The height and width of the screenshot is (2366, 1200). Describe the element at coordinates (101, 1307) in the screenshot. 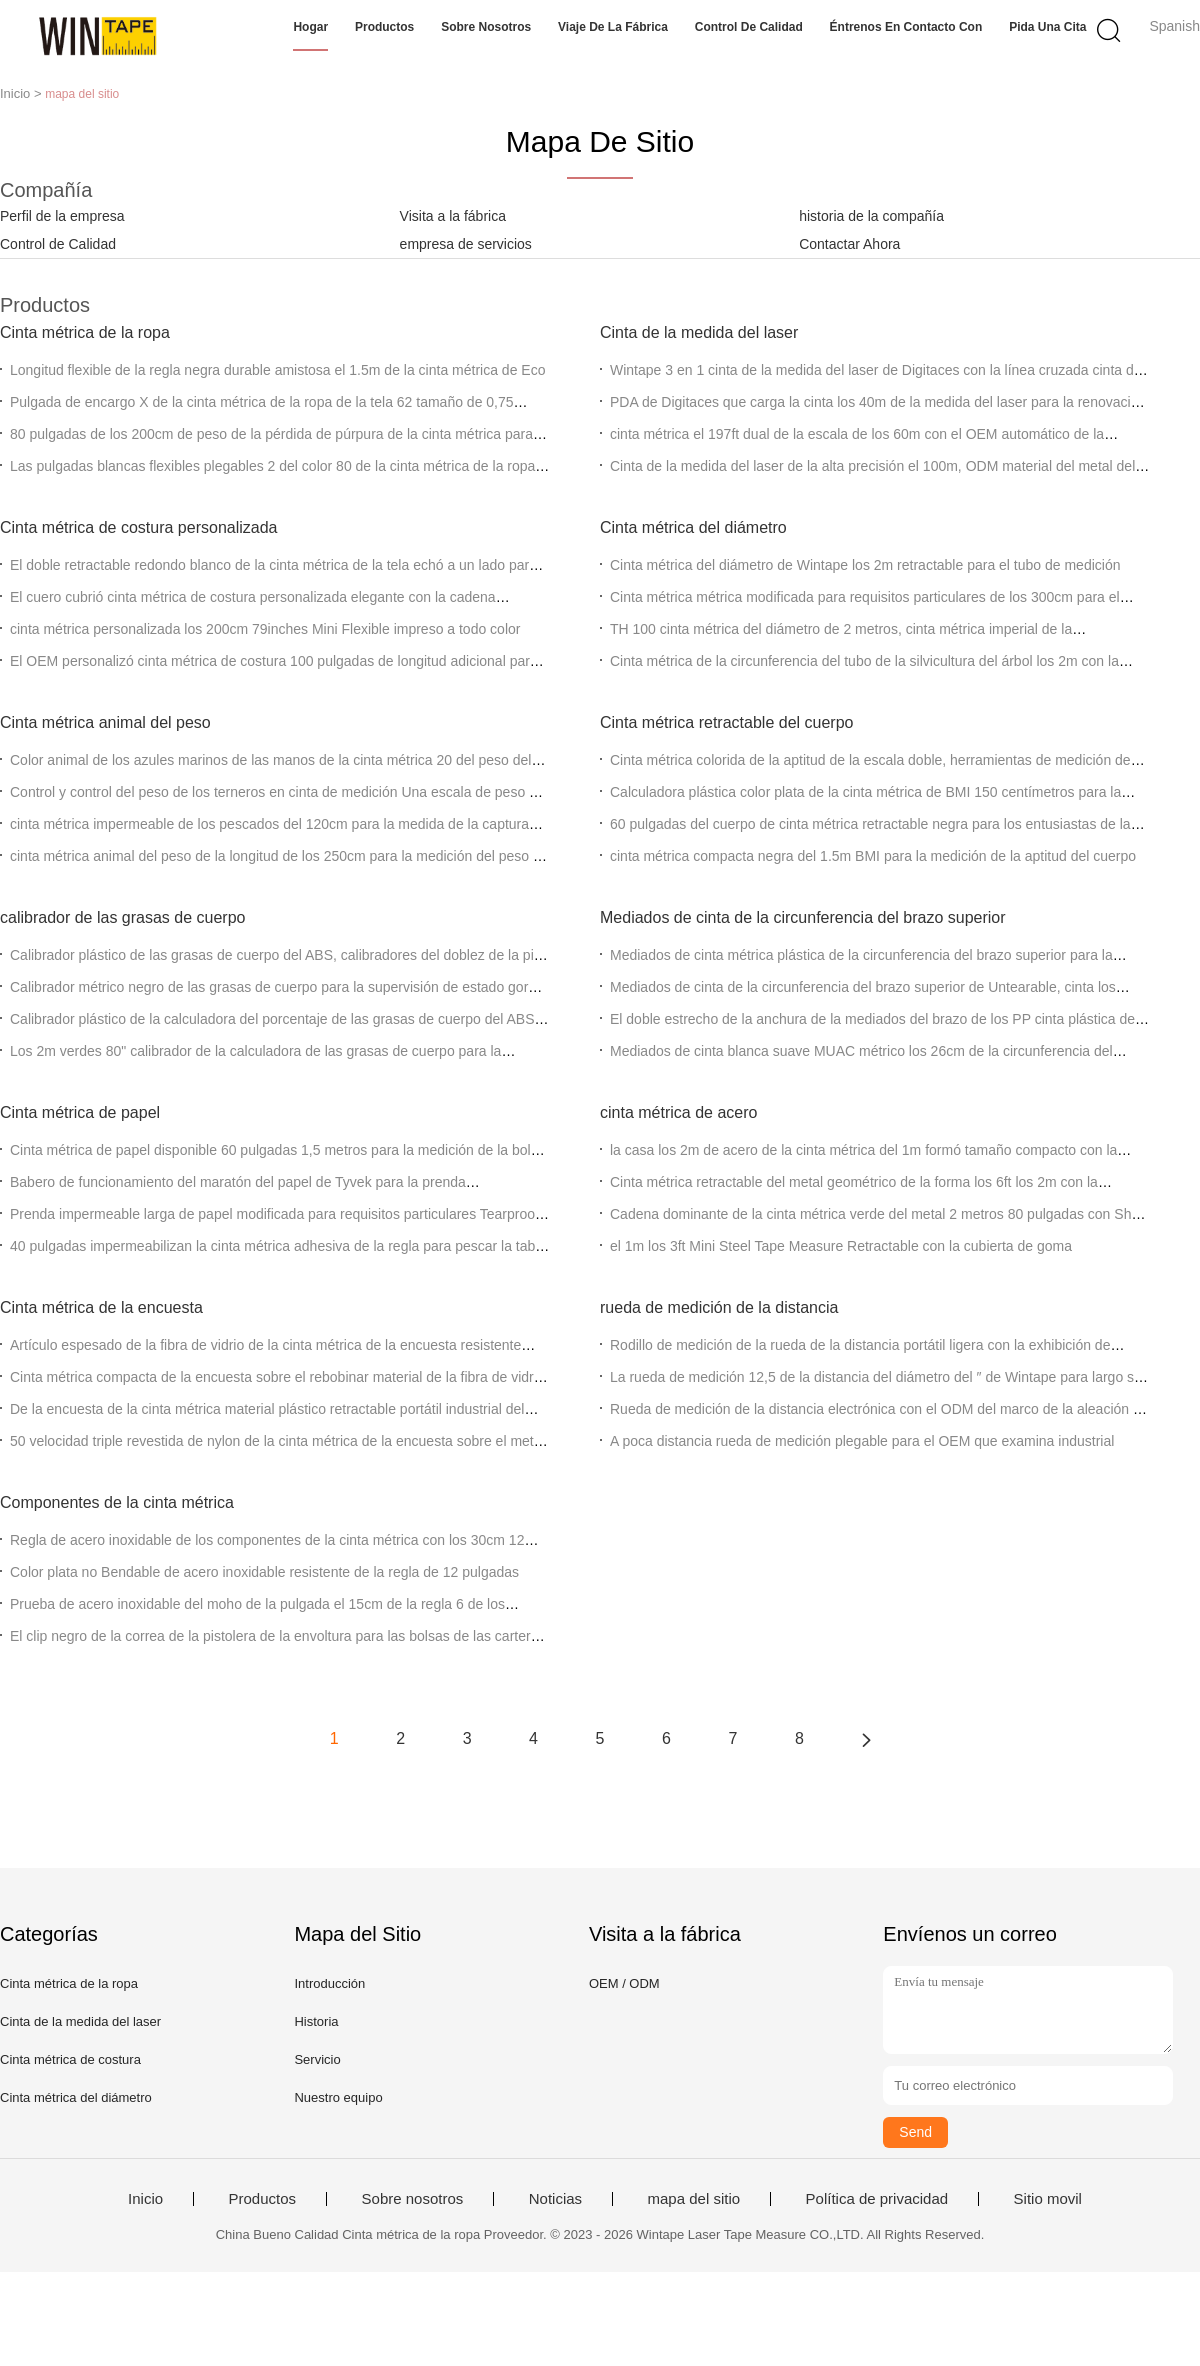

I see `Cinta métrica de la encuesta` at that location.